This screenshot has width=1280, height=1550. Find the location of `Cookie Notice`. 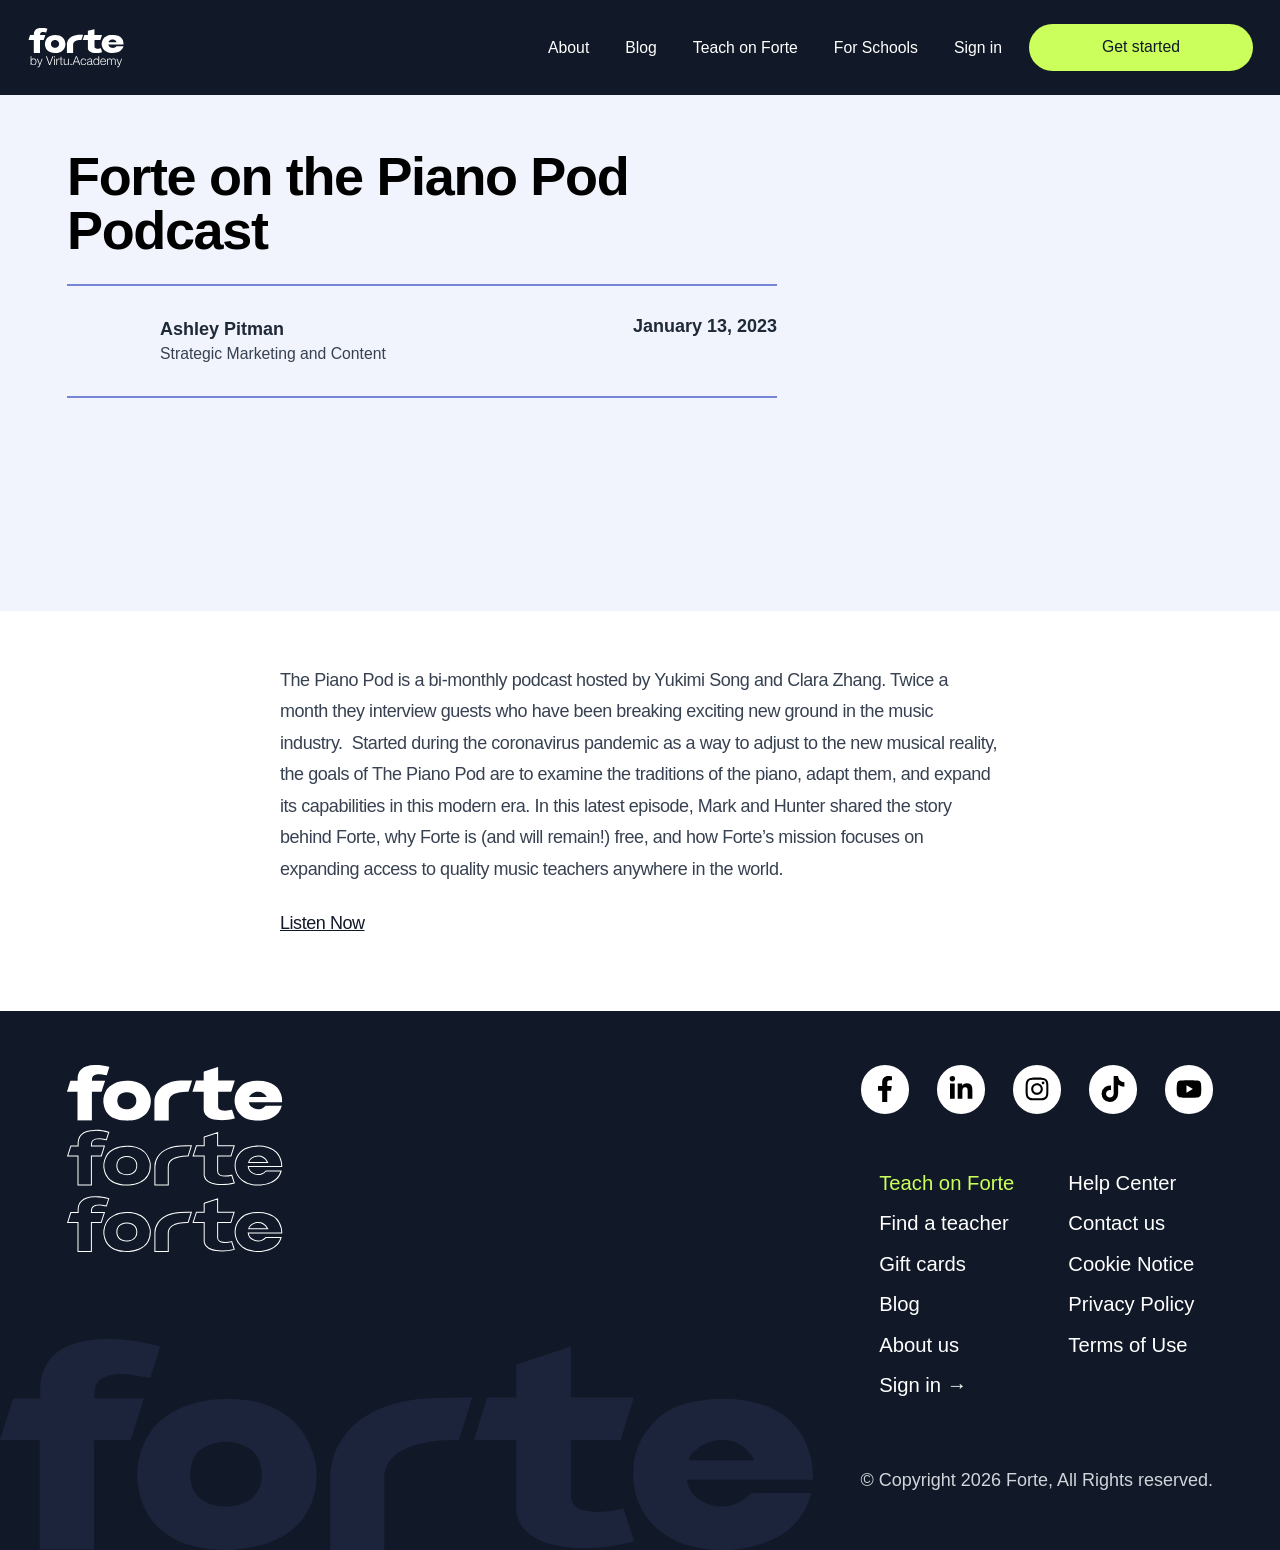

Cookie Notice is located at coordinates (1131, 1264).